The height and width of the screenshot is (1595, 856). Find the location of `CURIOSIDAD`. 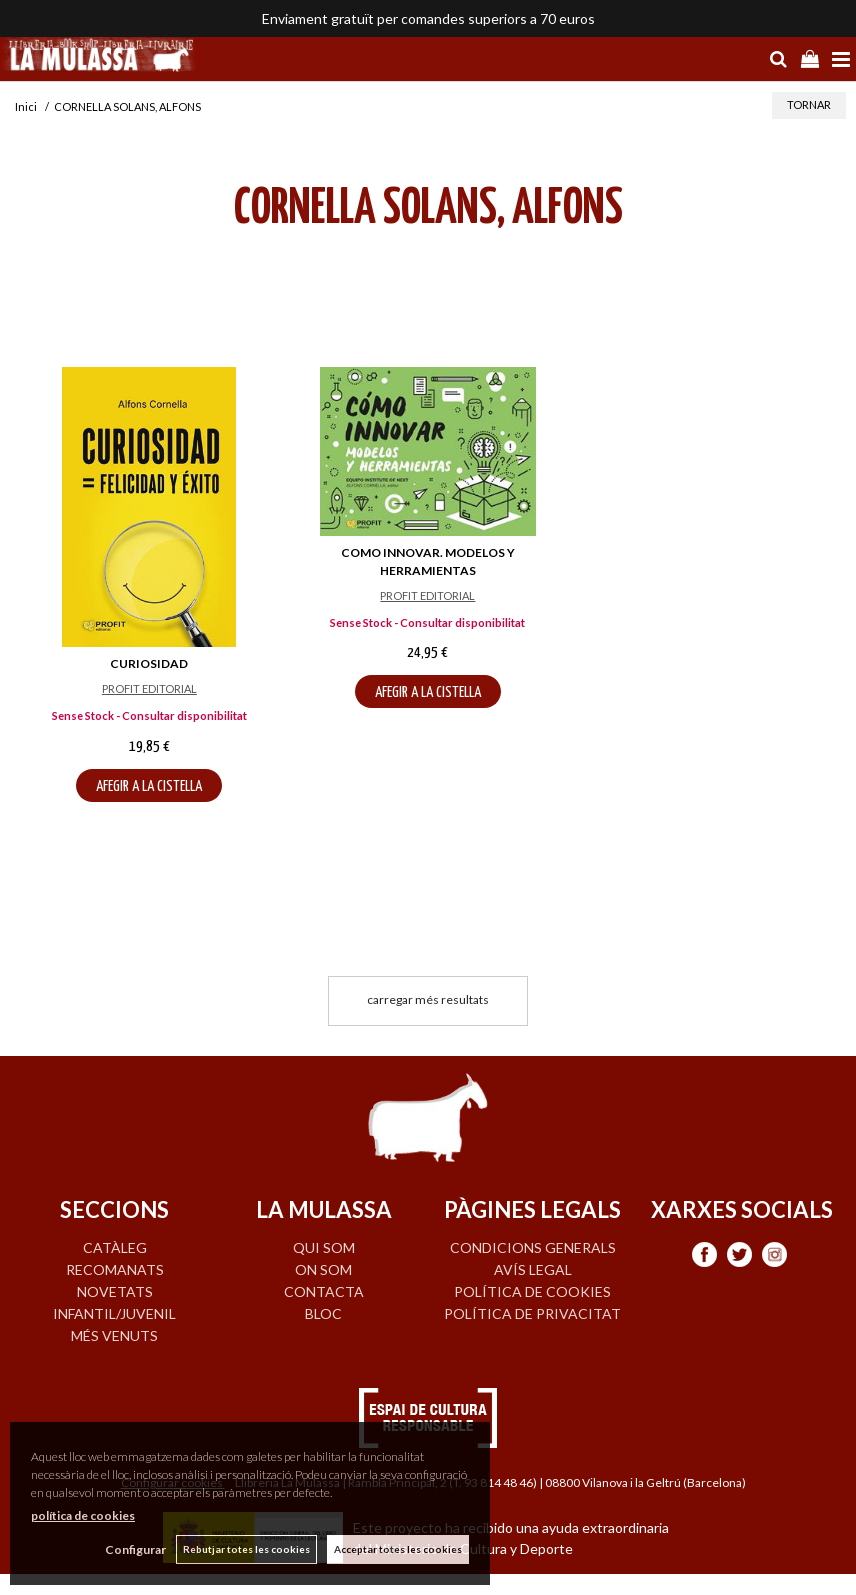

CURIOSIDAD is located at coordinates (149, 663).